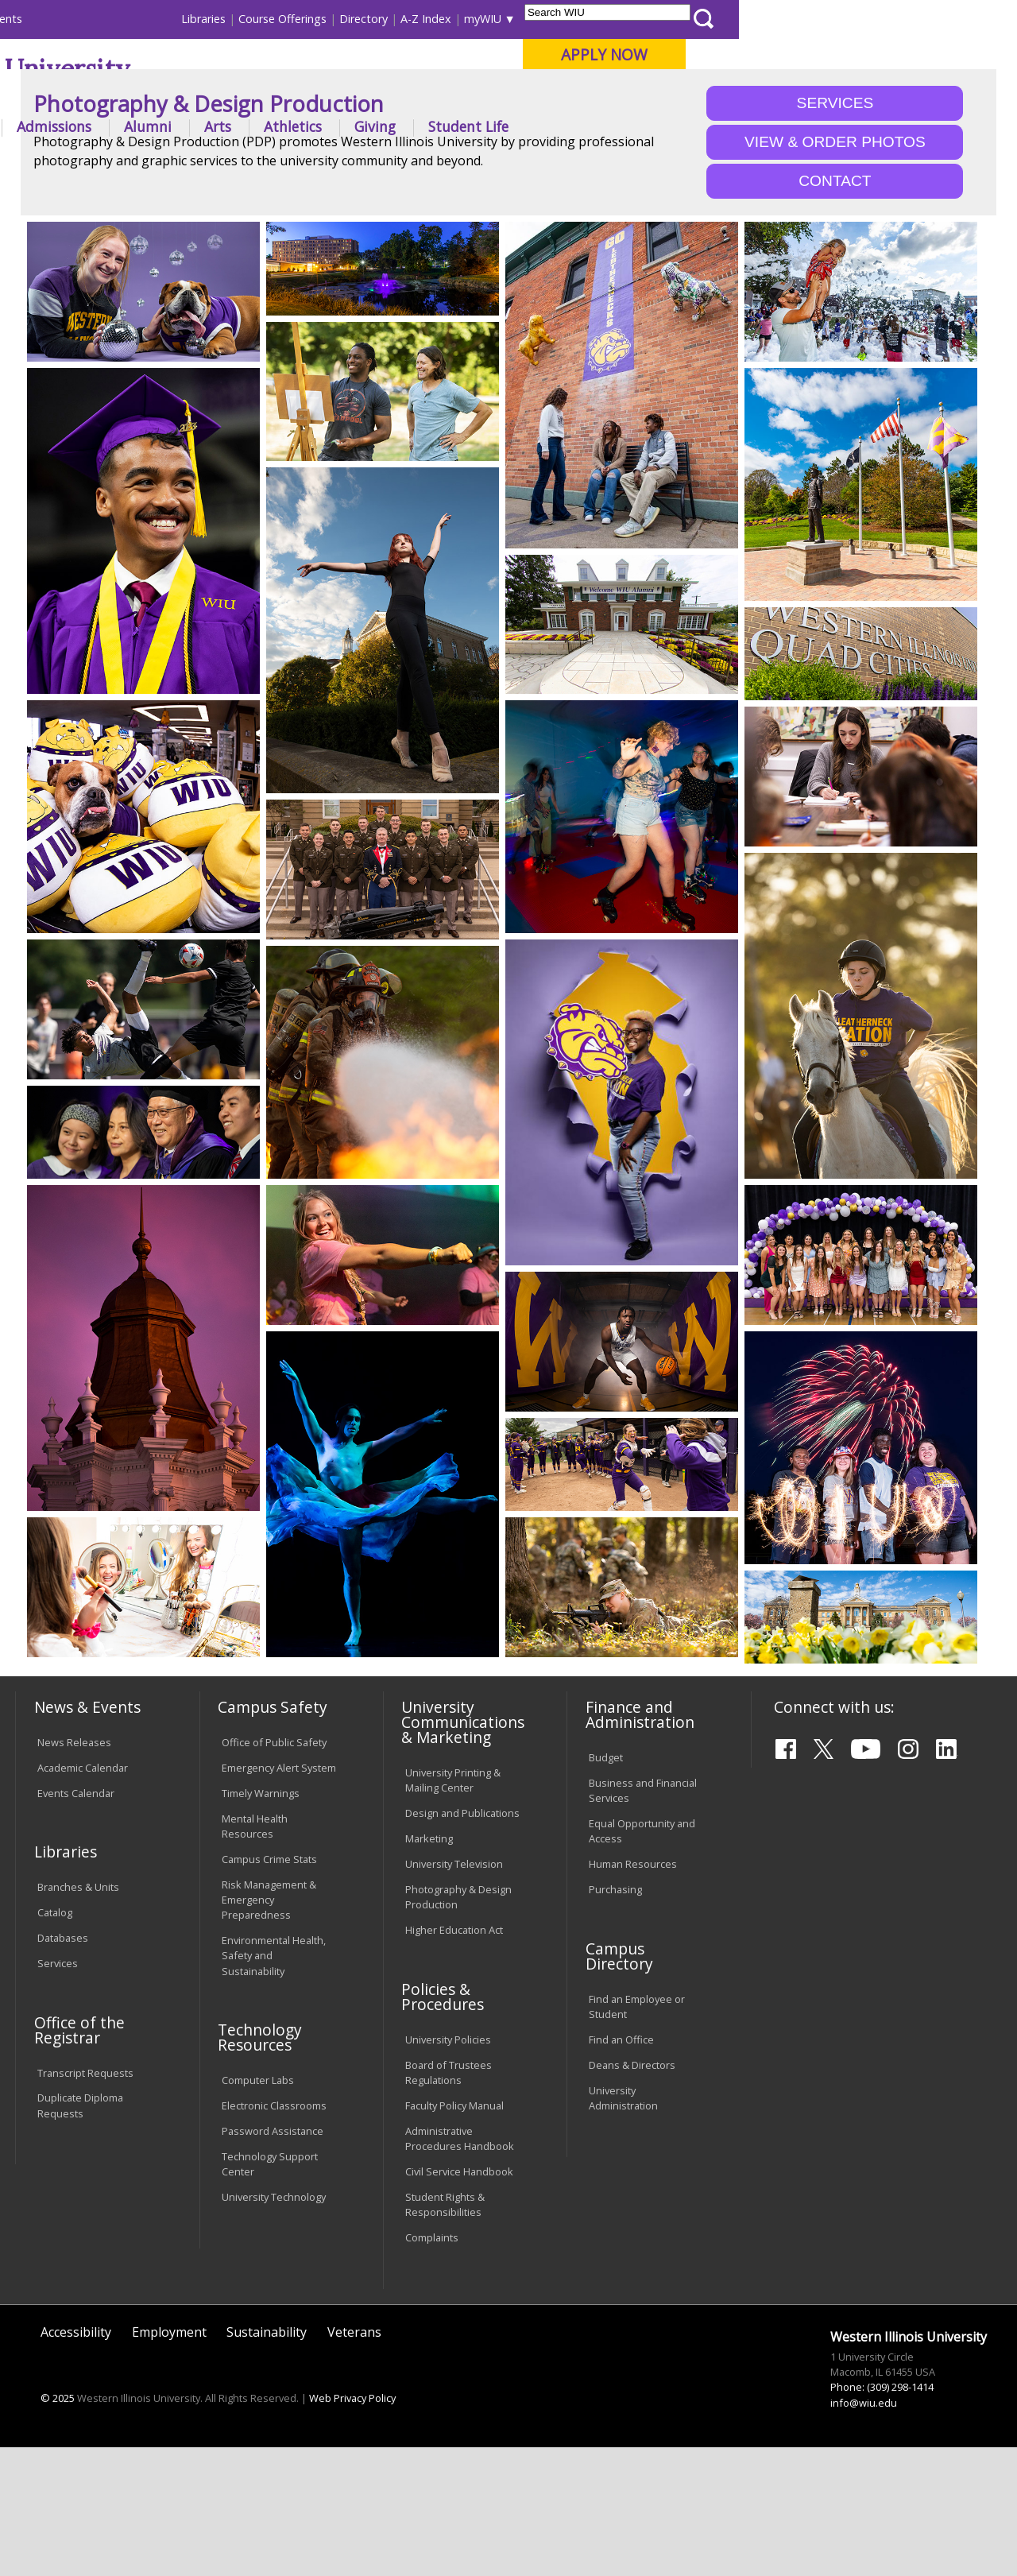 The image size is (1017, 2576). Describe the element at coordinates (78, 2016) in the screenshot. I see `Branches & Units` at that location.